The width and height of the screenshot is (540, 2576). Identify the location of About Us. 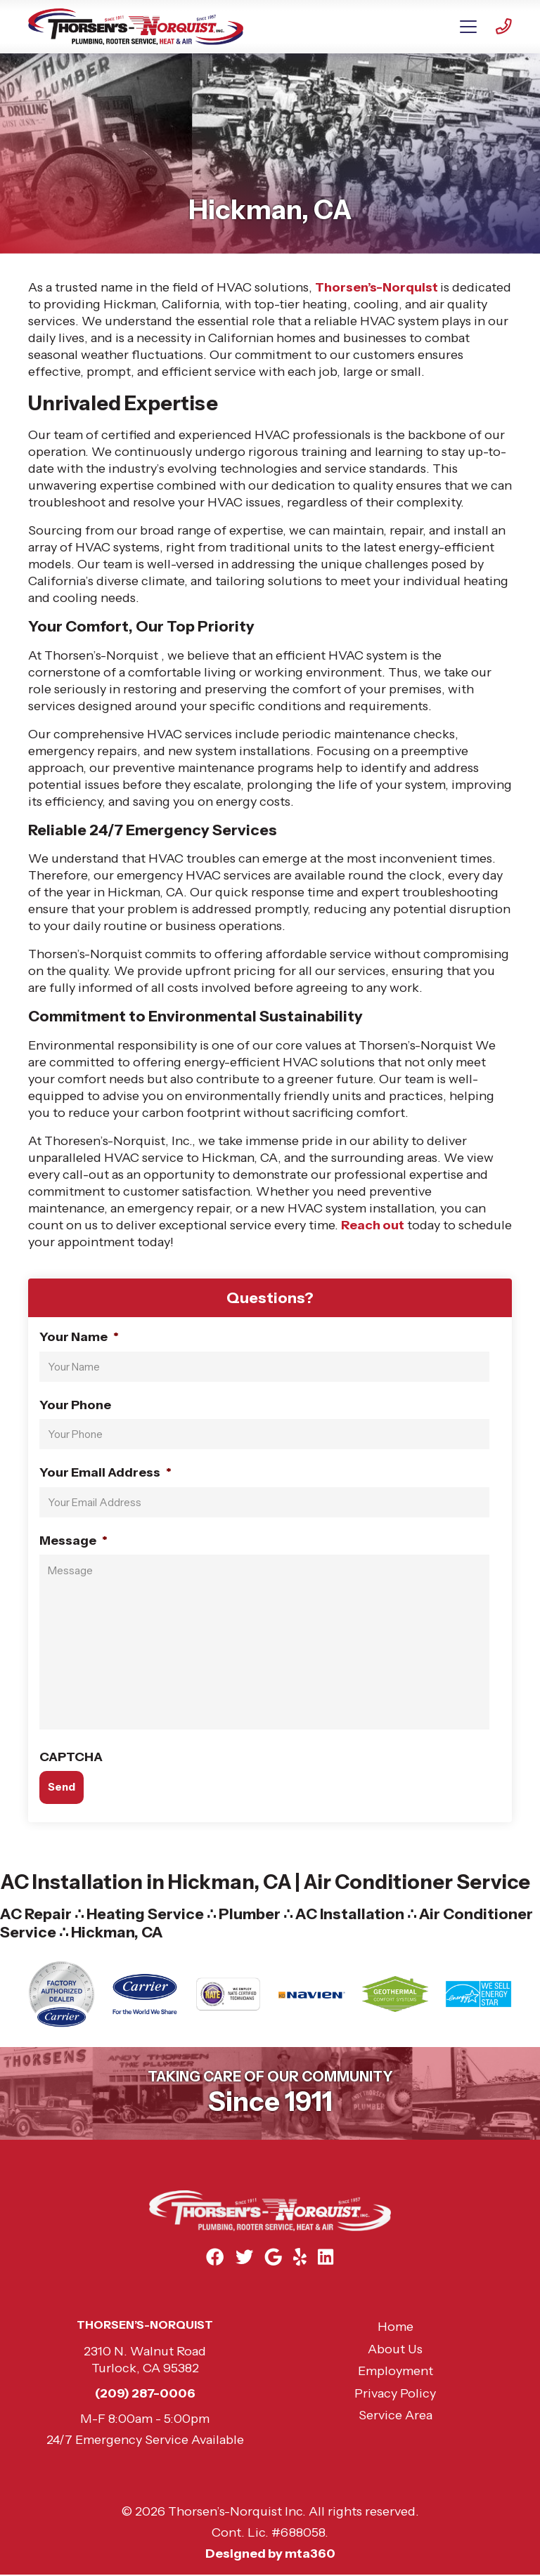
(395, 2349).